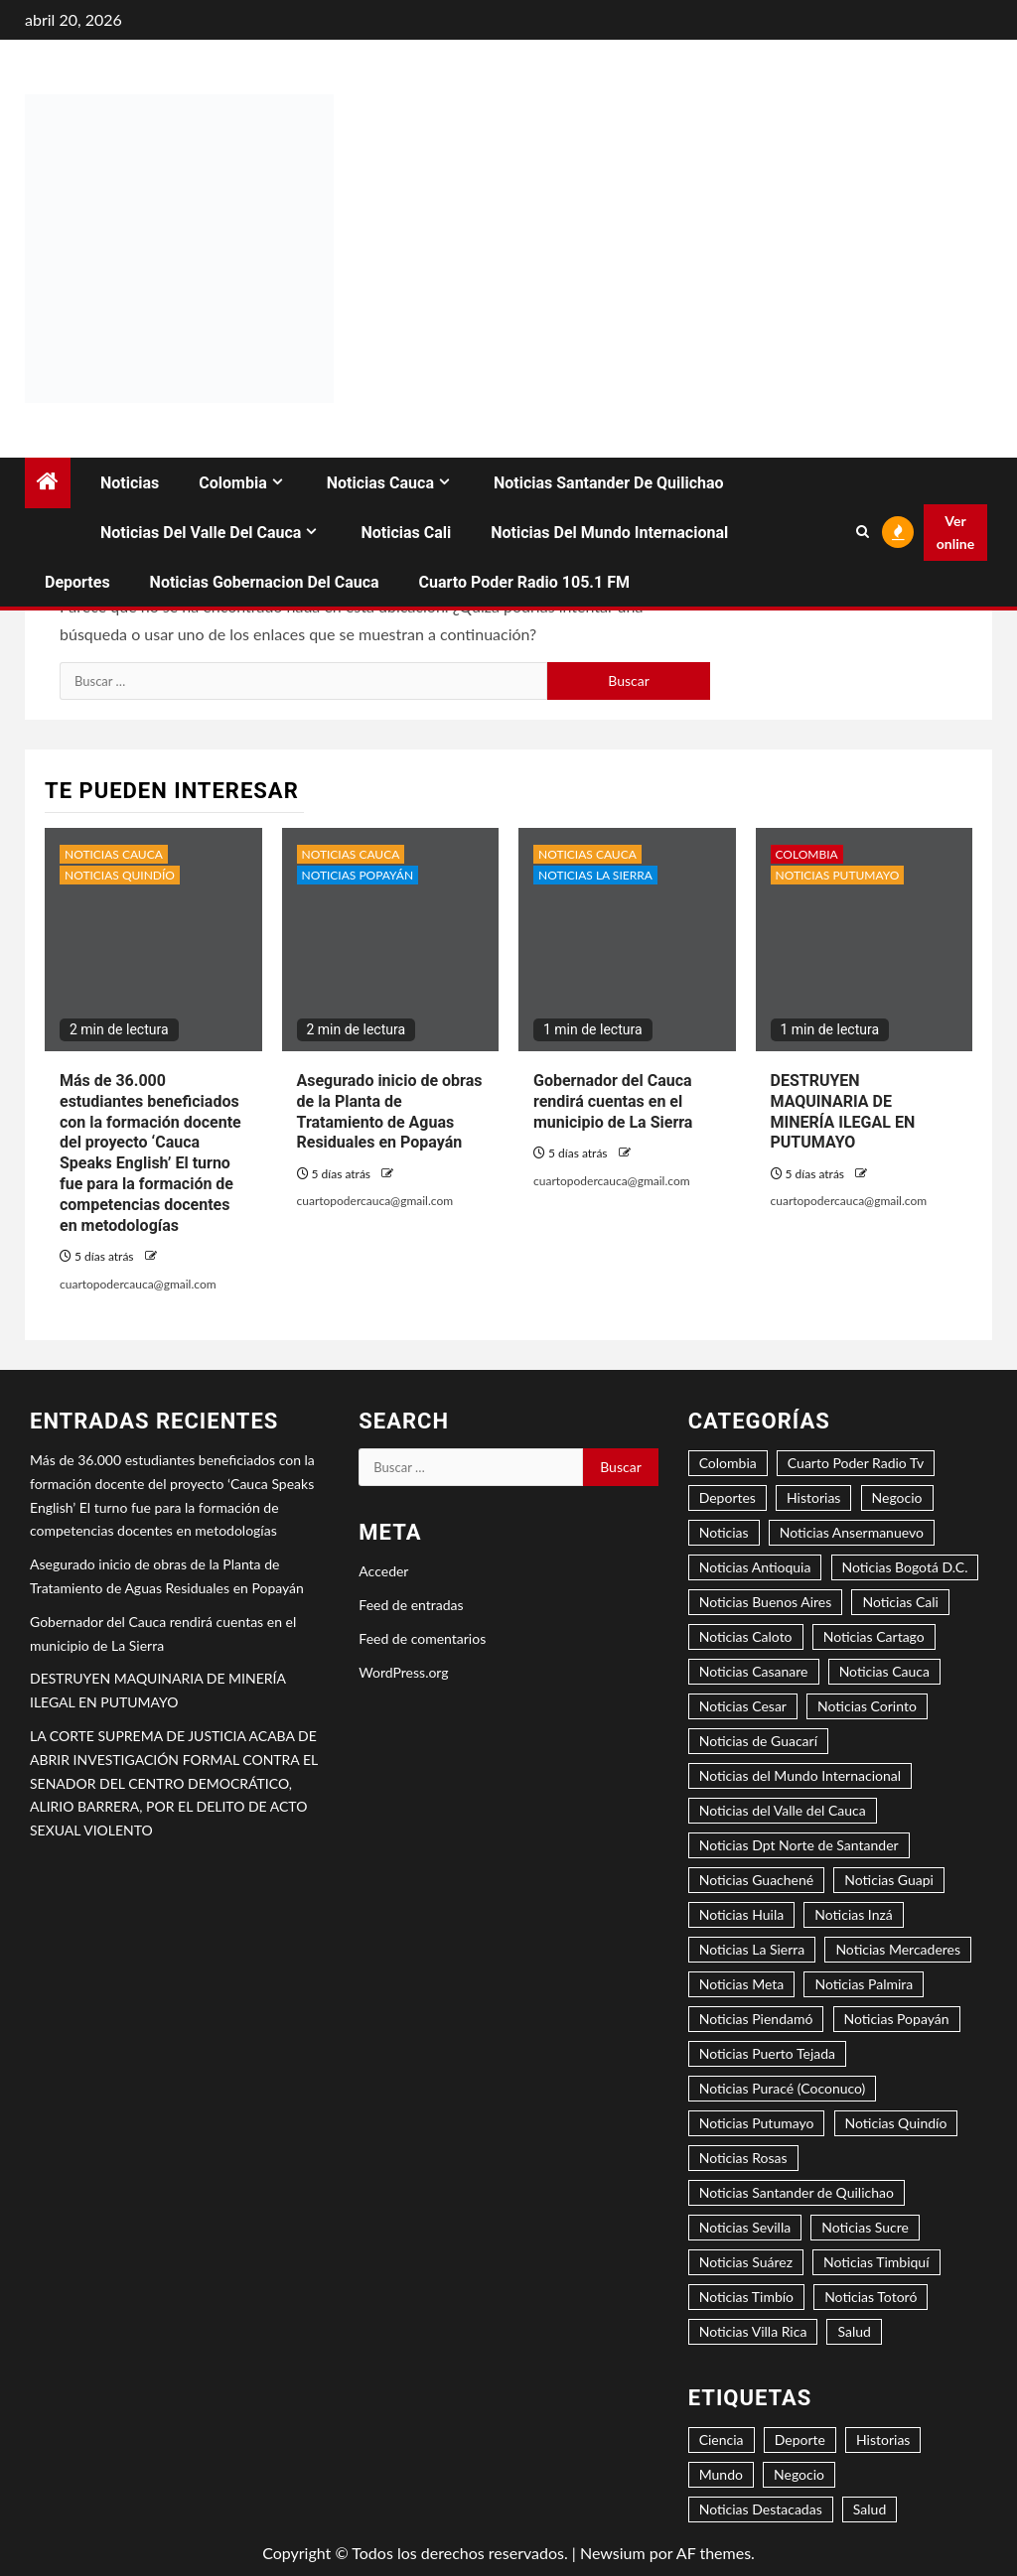 Image resolution: width=1017 pixels, height=2576 pixels. What do you see at coordinates (742, 1983) in the screenshot?
I see `Noticias Meta [Noticias Meta (1 elemento)]` at bounding box center [742, 1983].